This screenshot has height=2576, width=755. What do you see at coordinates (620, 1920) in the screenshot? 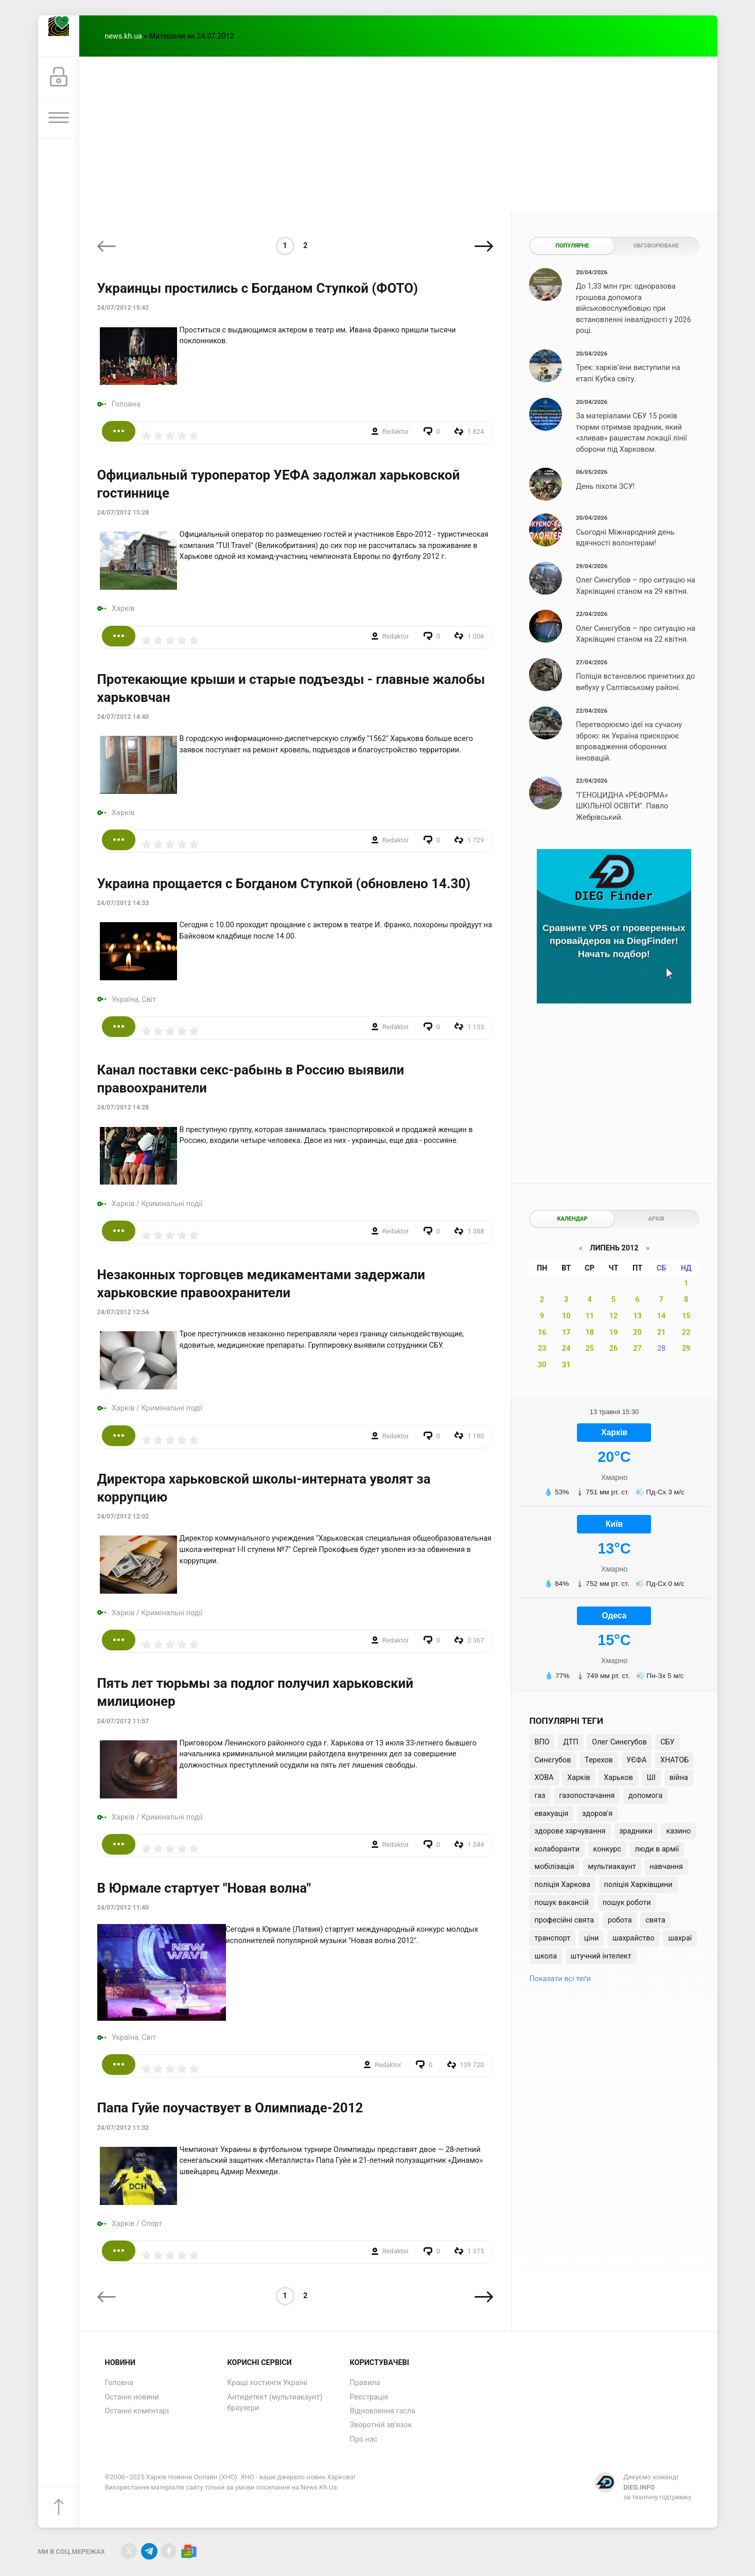
I see `робота` at bounding box center [620, 1920].